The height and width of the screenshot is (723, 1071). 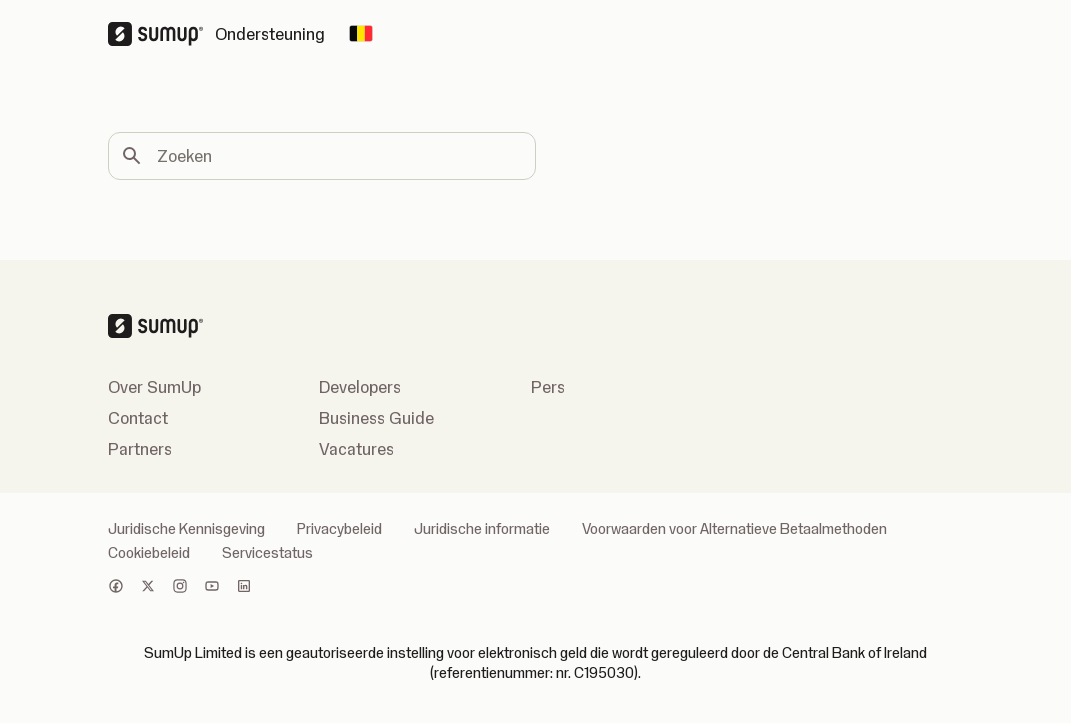 What do you see at coordinates (161, 34) in the screenshot?
I see `[SumUp Logo Homepage]` at bounding box center [161, 34].